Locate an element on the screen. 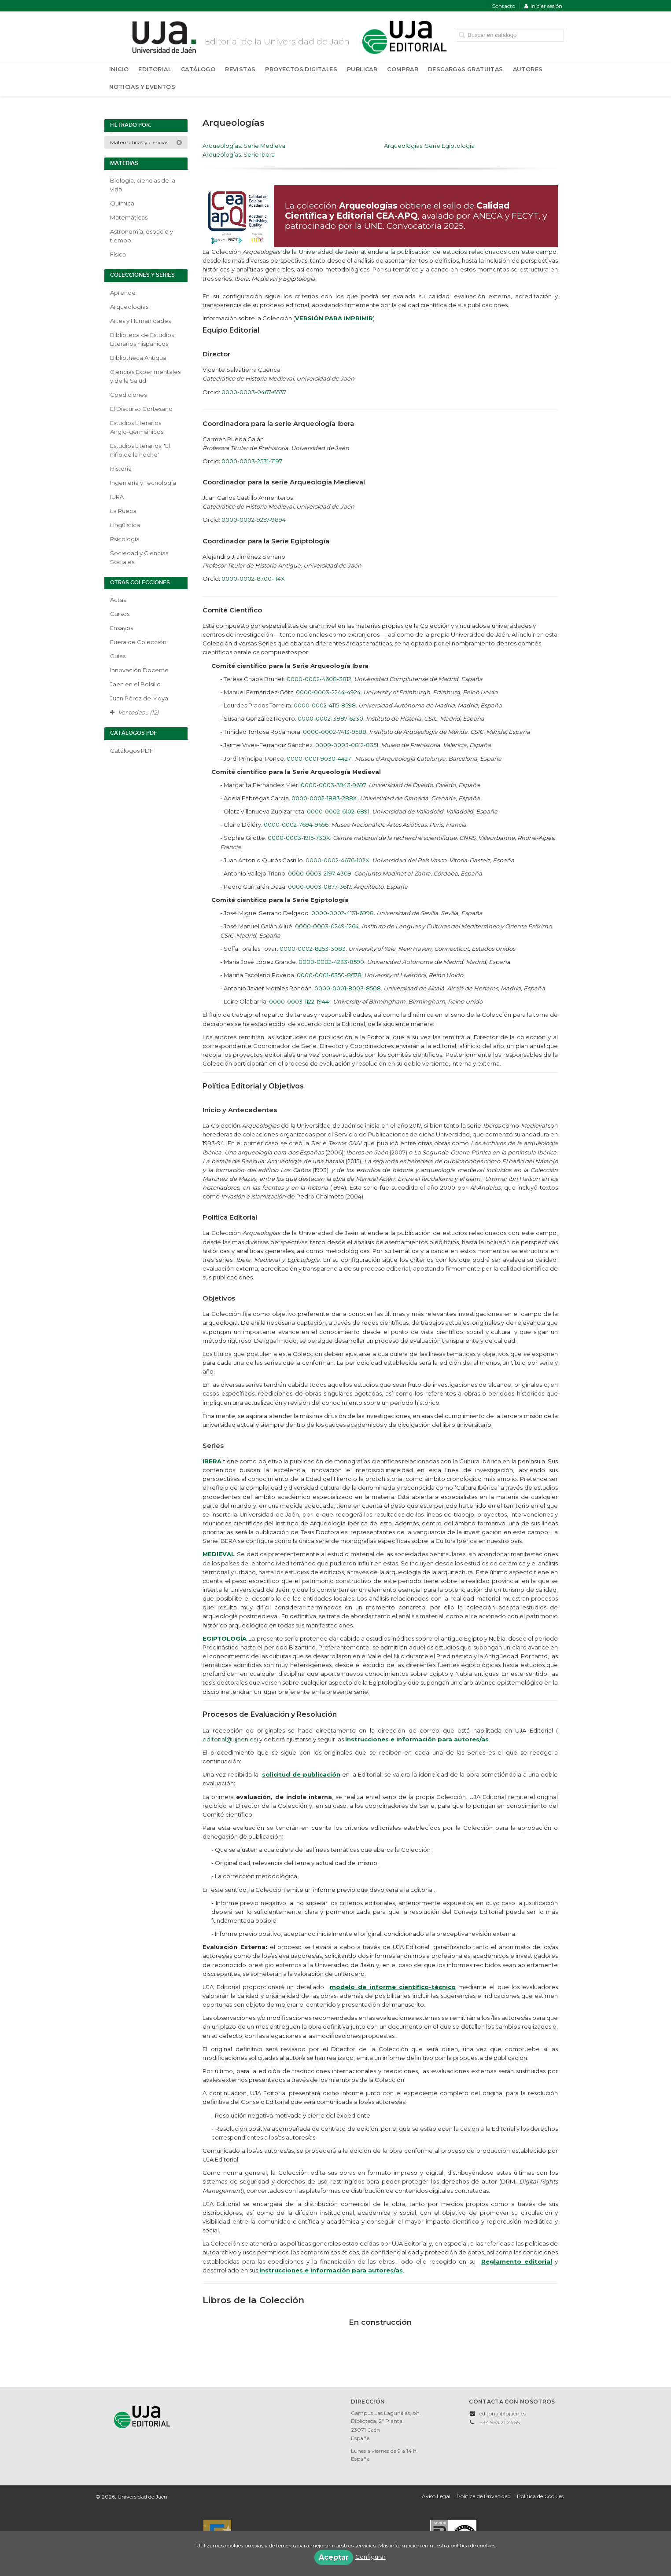  0000-0003-2197-4309 is located at coordinates (319, 873).